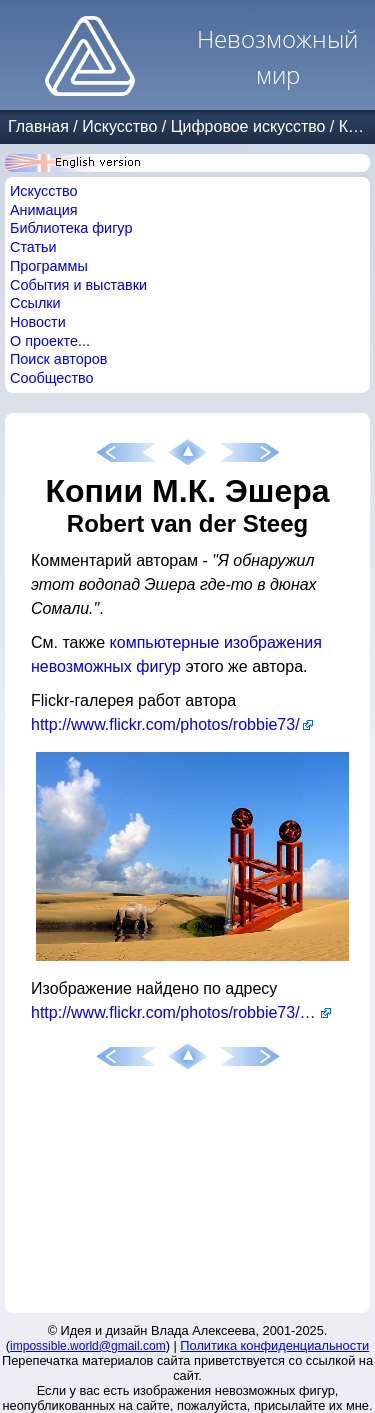 The image size is (375, 1413). Describe the element at coordinates (50, 341) in the screenshot. I see `О проекте...` at that location.